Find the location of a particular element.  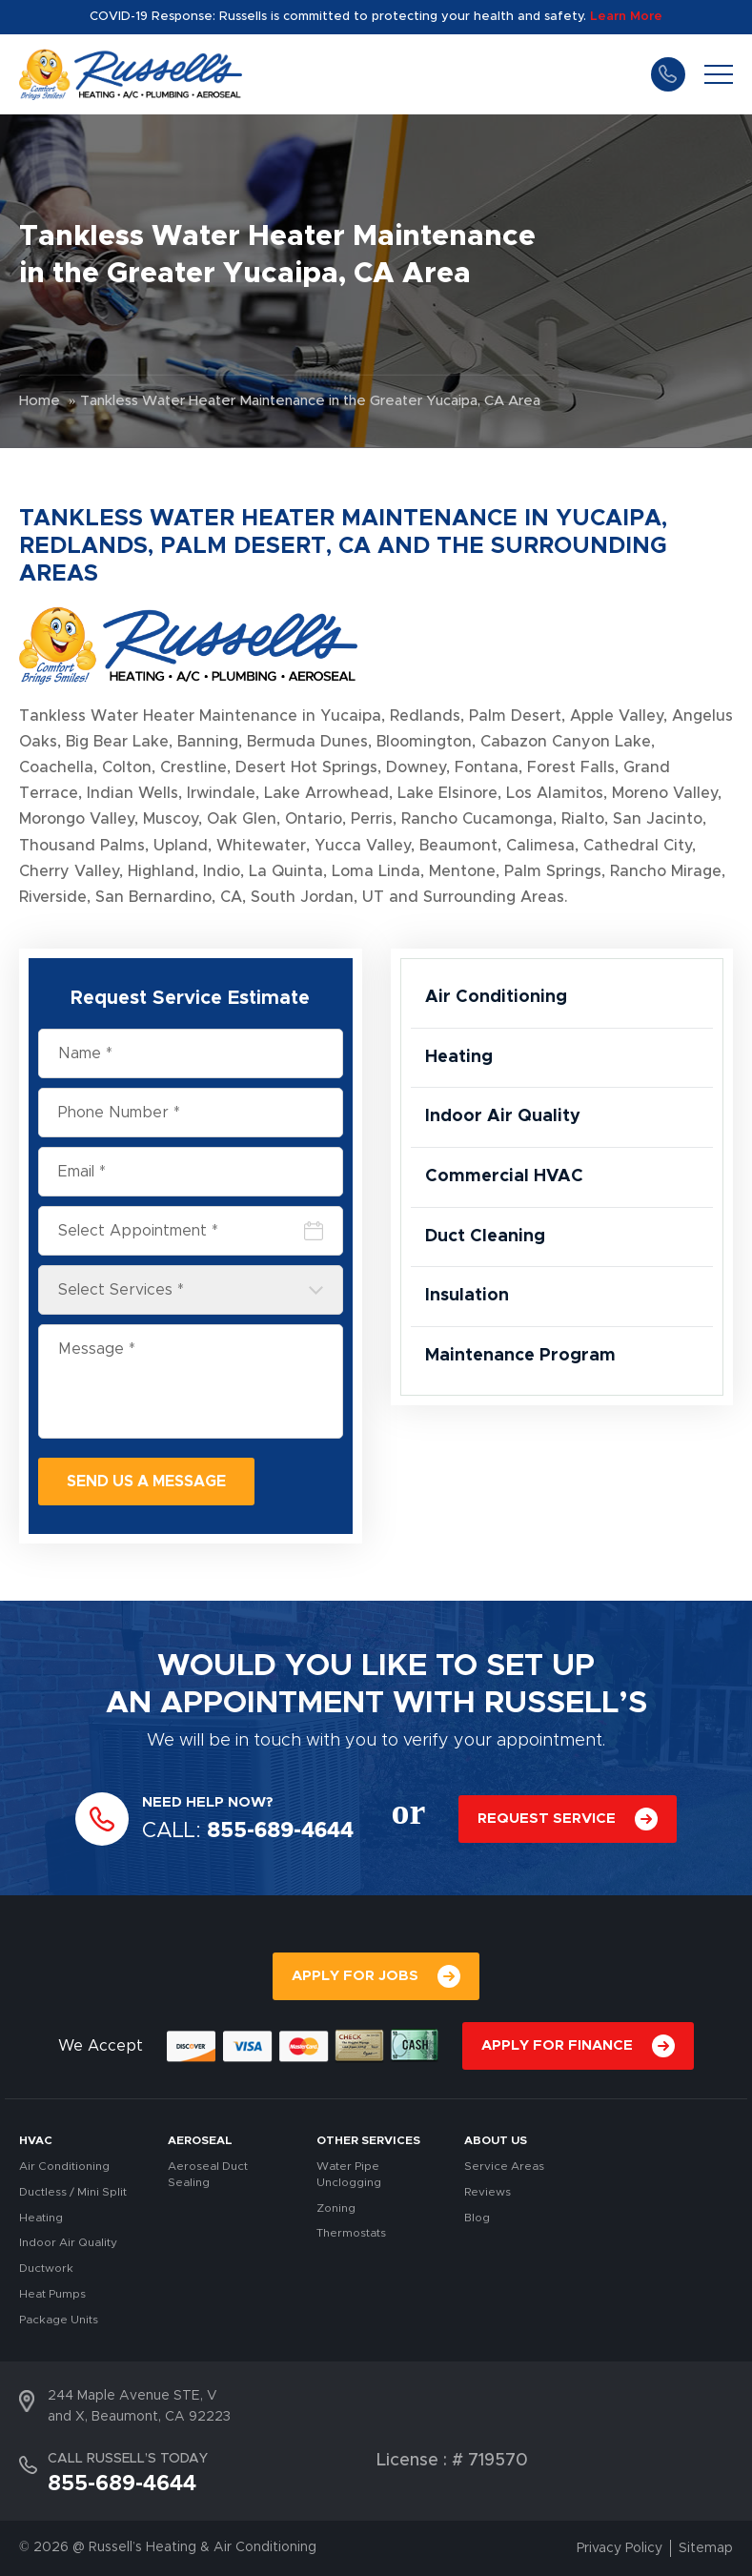

About Us is located at coordinates (495, 2140).